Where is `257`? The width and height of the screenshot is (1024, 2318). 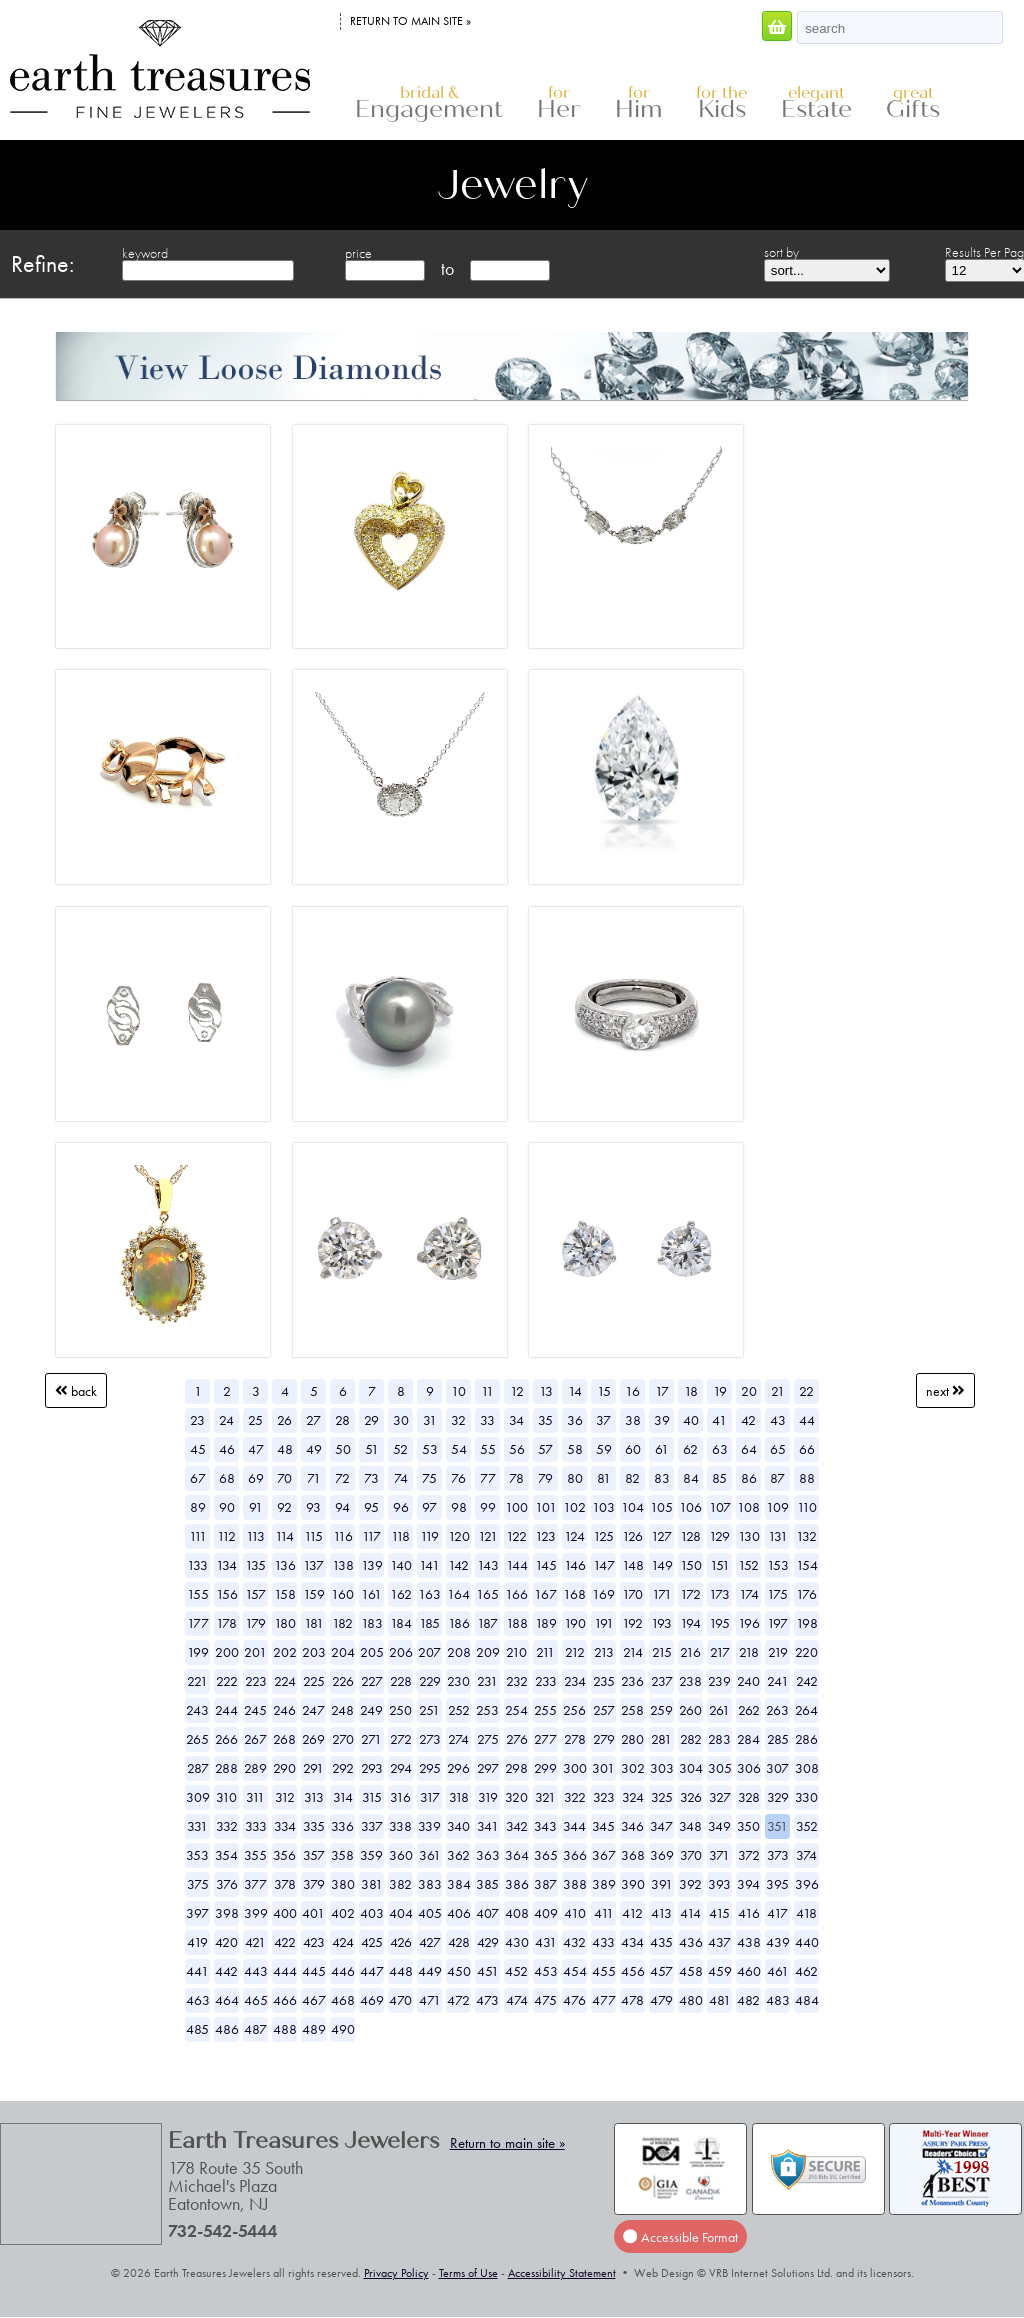
257 is located at coordinates (604, 1710).